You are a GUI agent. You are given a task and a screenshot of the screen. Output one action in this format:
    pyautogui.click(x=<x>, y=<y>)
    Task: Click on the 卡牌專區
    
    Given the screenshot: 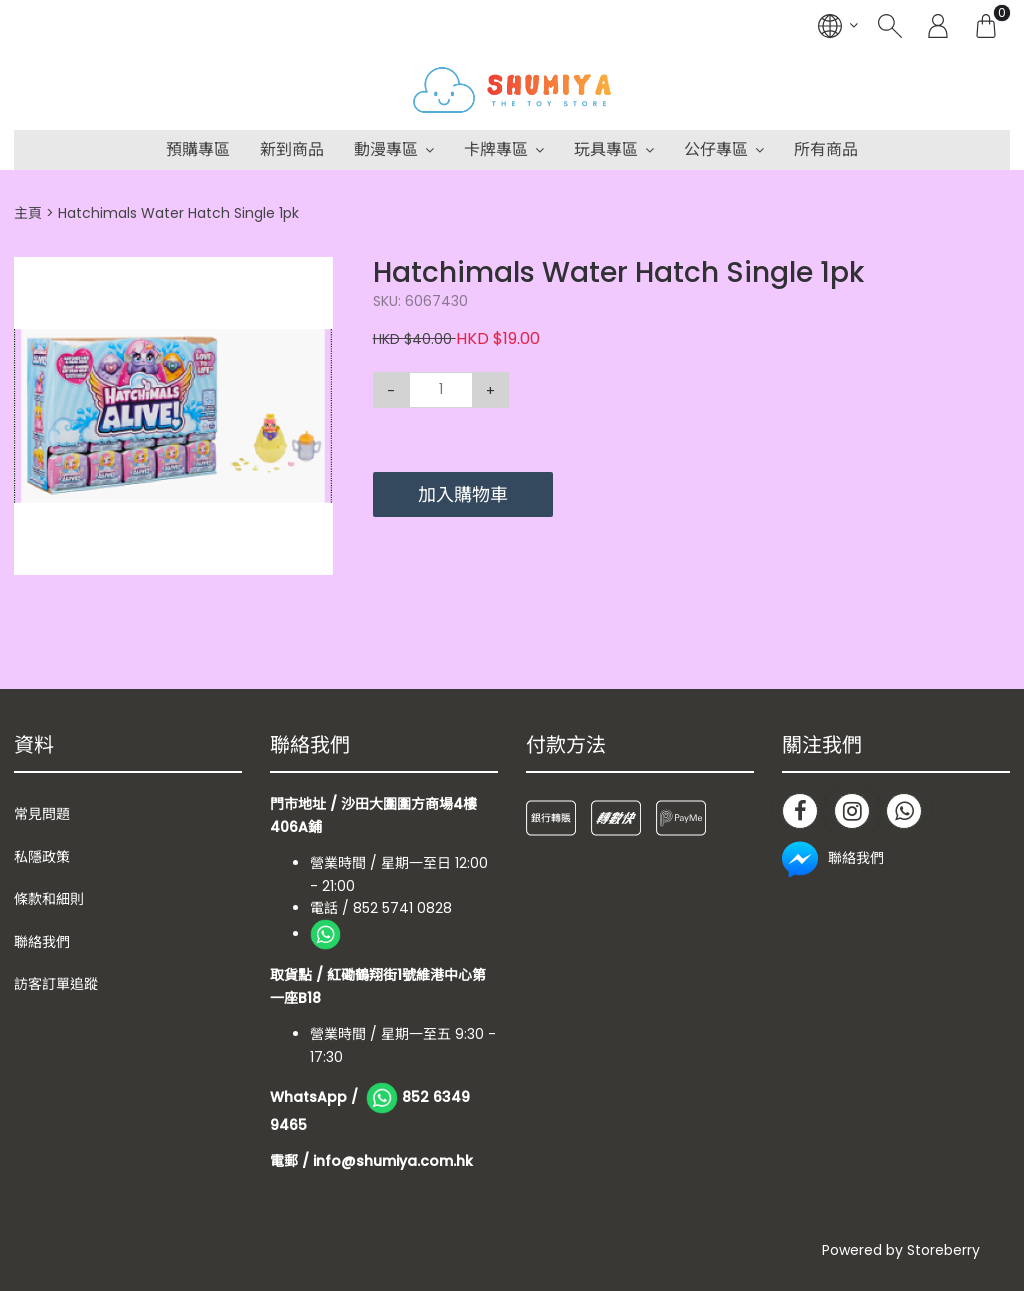 What is the action you would take?
    pyautogui.click(x=496, y=149)
    